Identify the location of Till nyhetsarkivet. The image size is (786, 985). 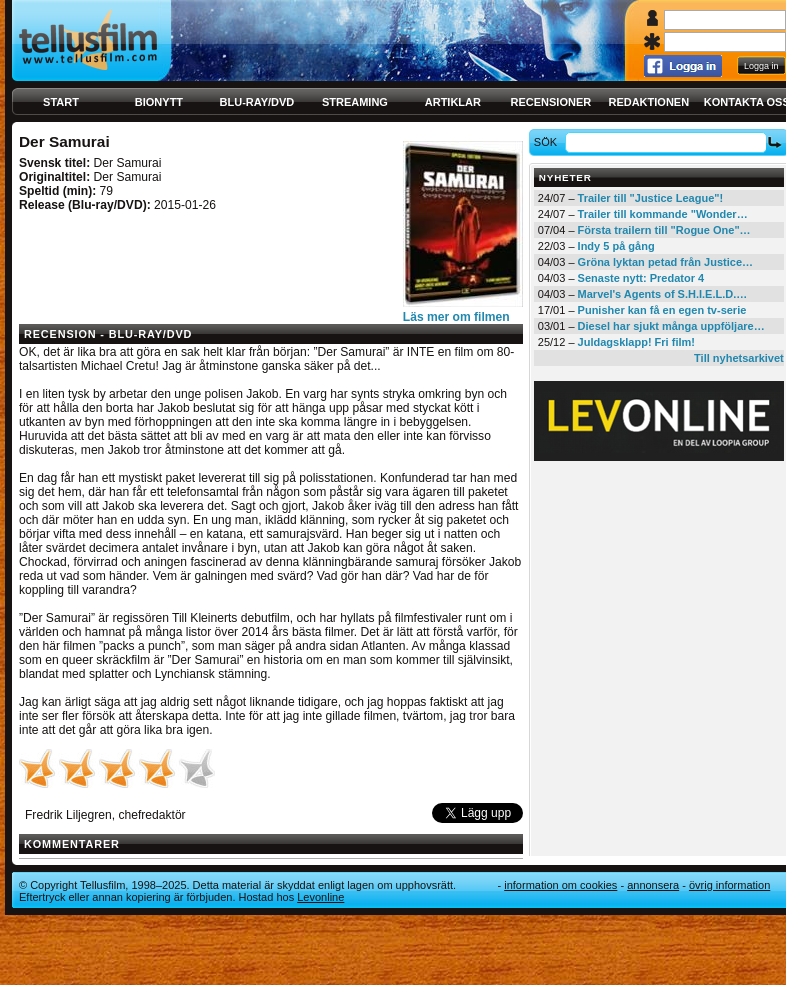
(739, 358).